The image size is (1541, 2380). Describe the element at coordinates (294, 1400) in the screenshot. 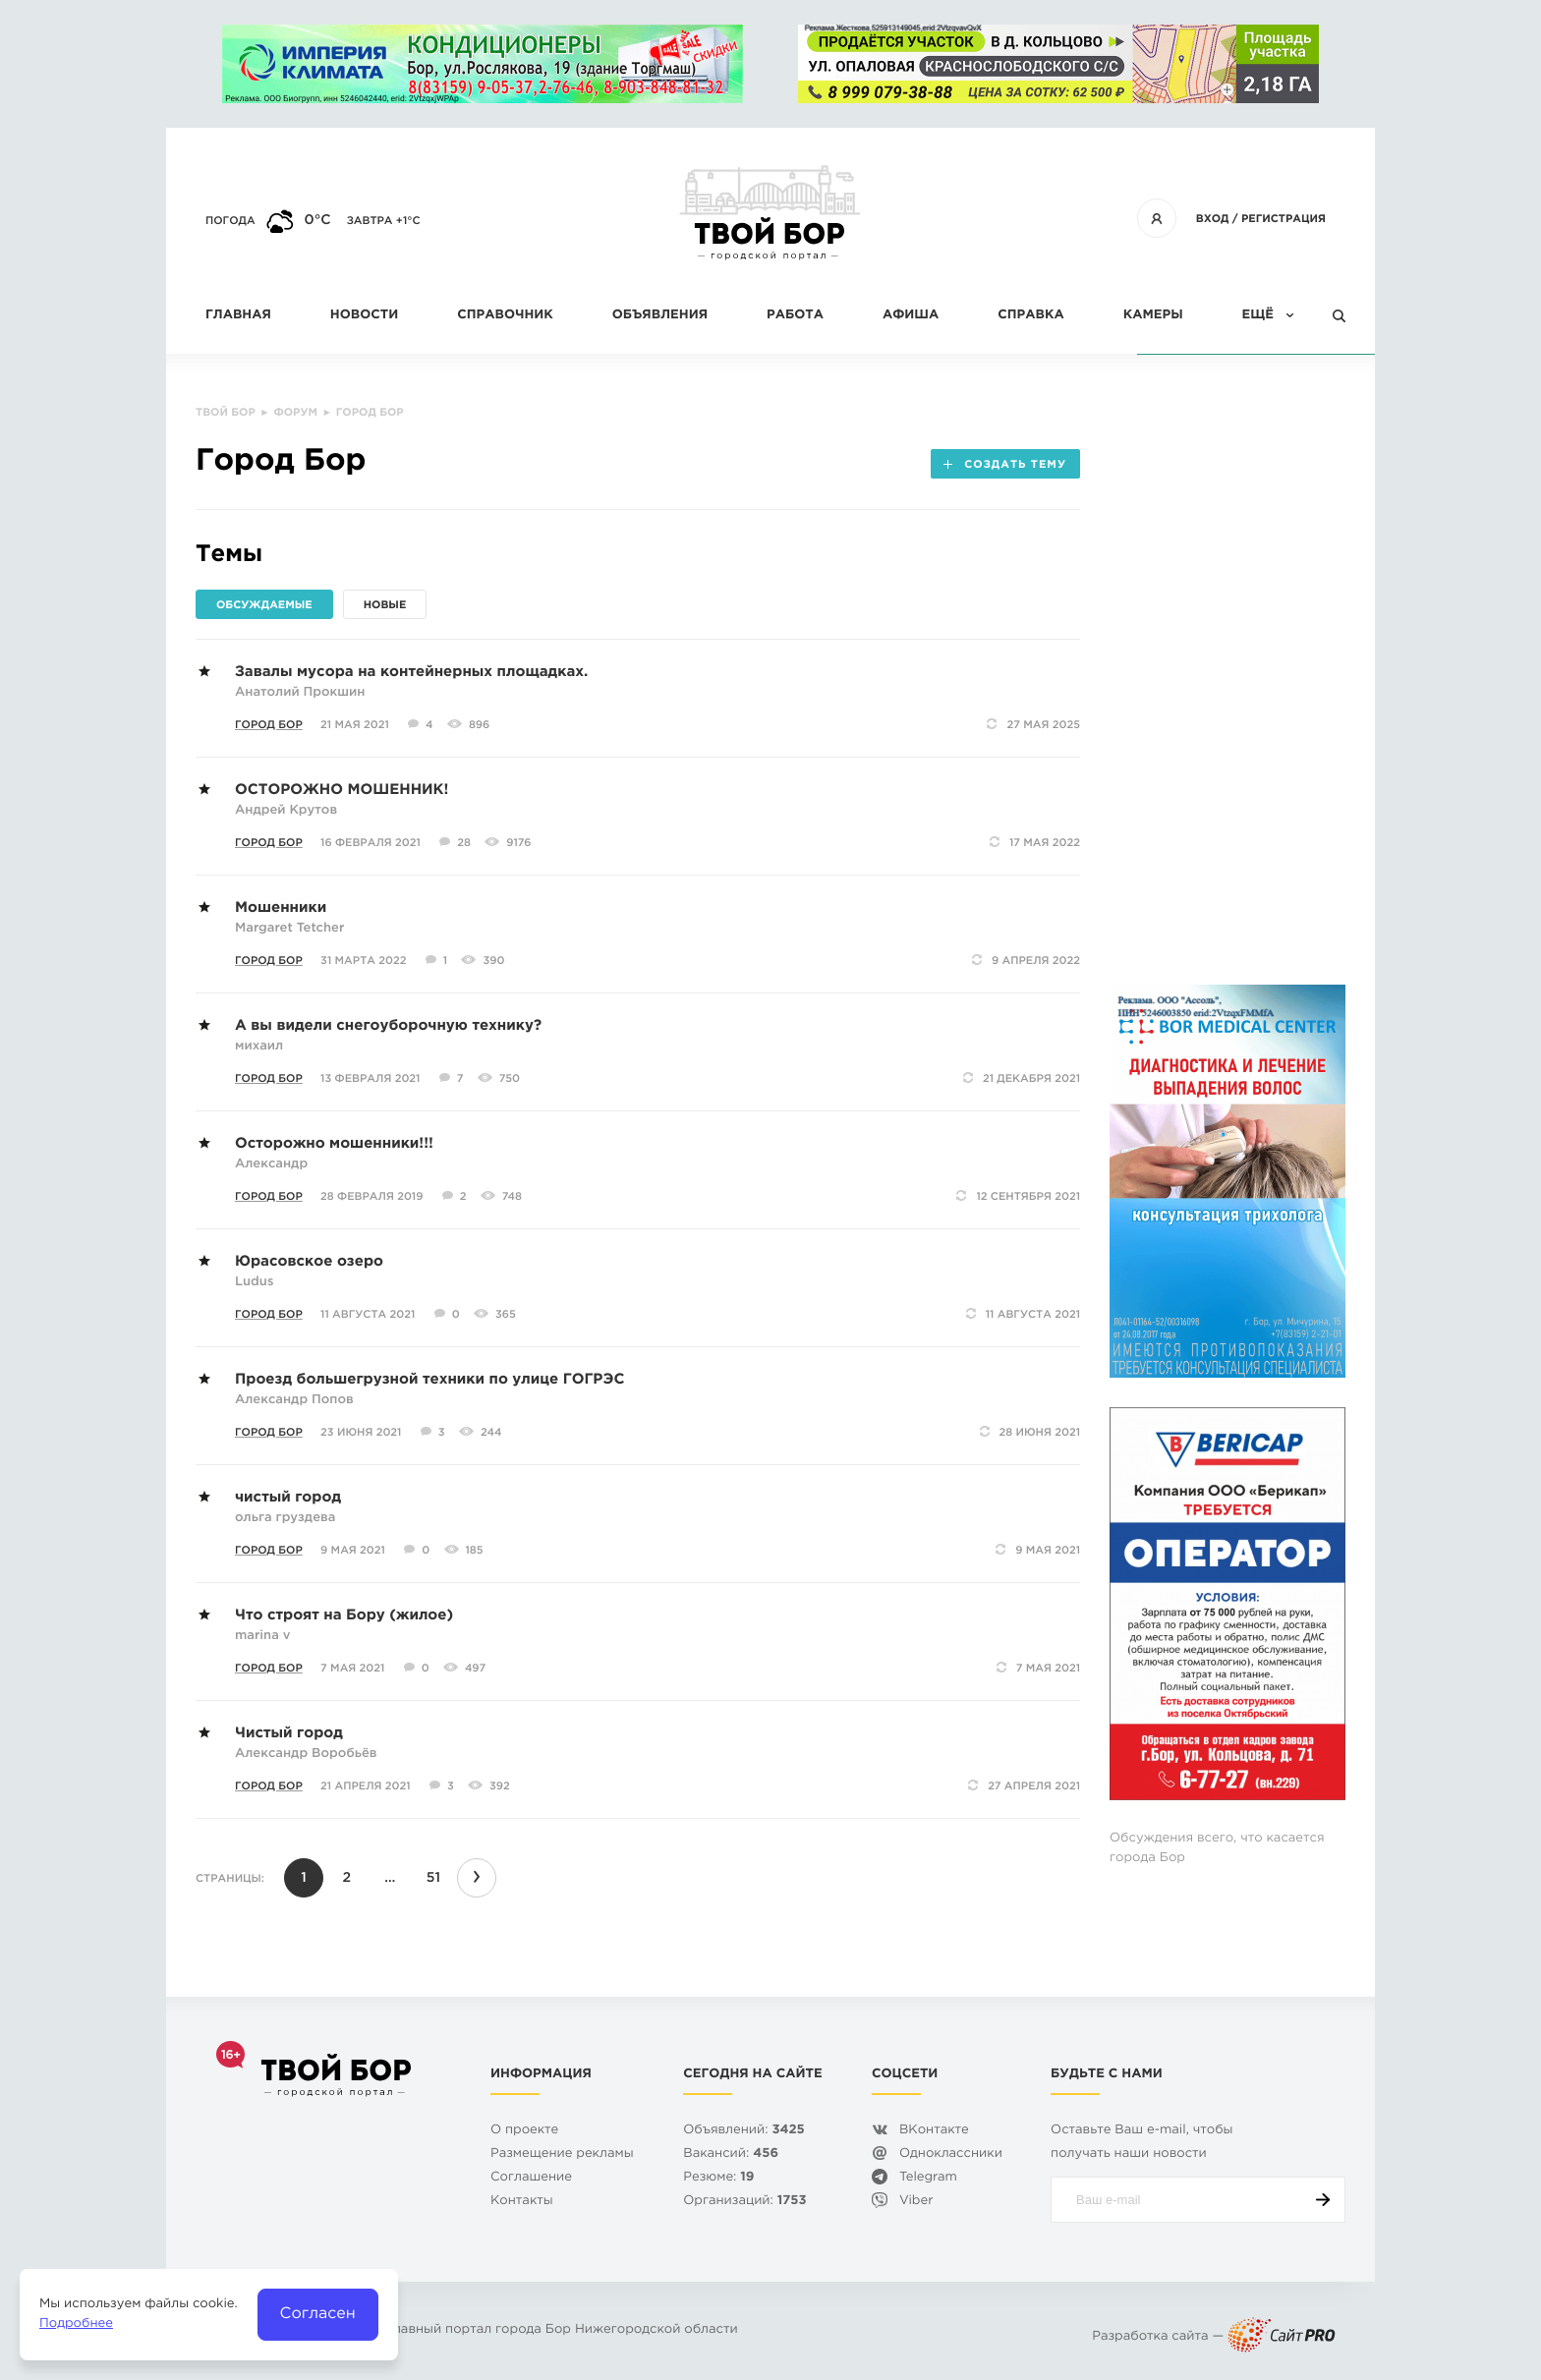

I see `Александр Попов` at that location.